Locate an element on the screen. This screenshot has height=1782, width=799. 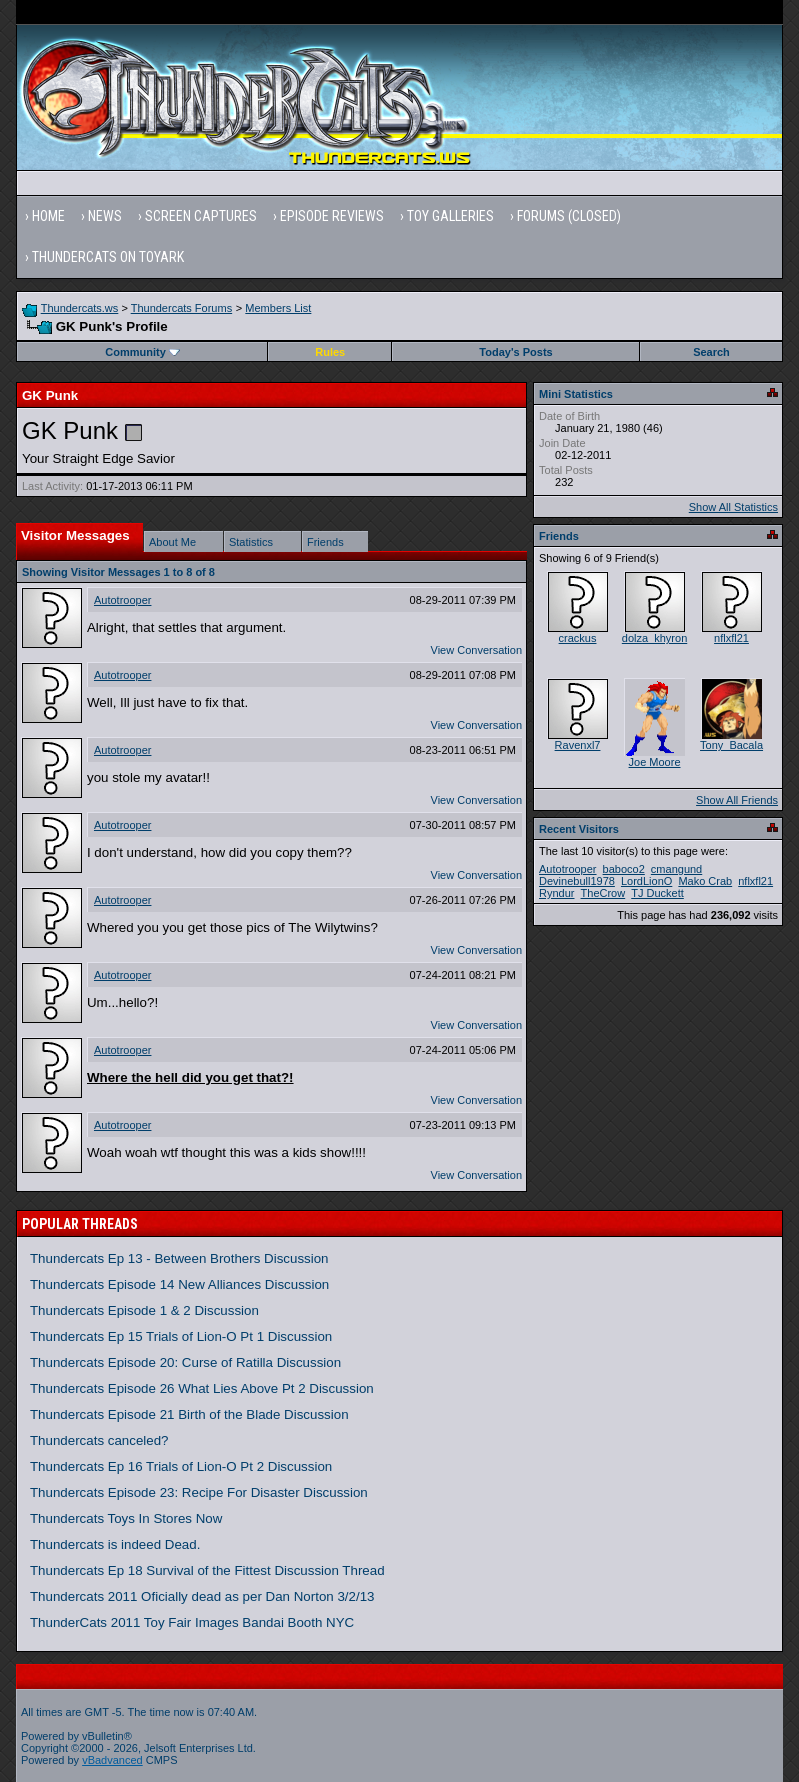
Members List is located at coordinates (278, 308).